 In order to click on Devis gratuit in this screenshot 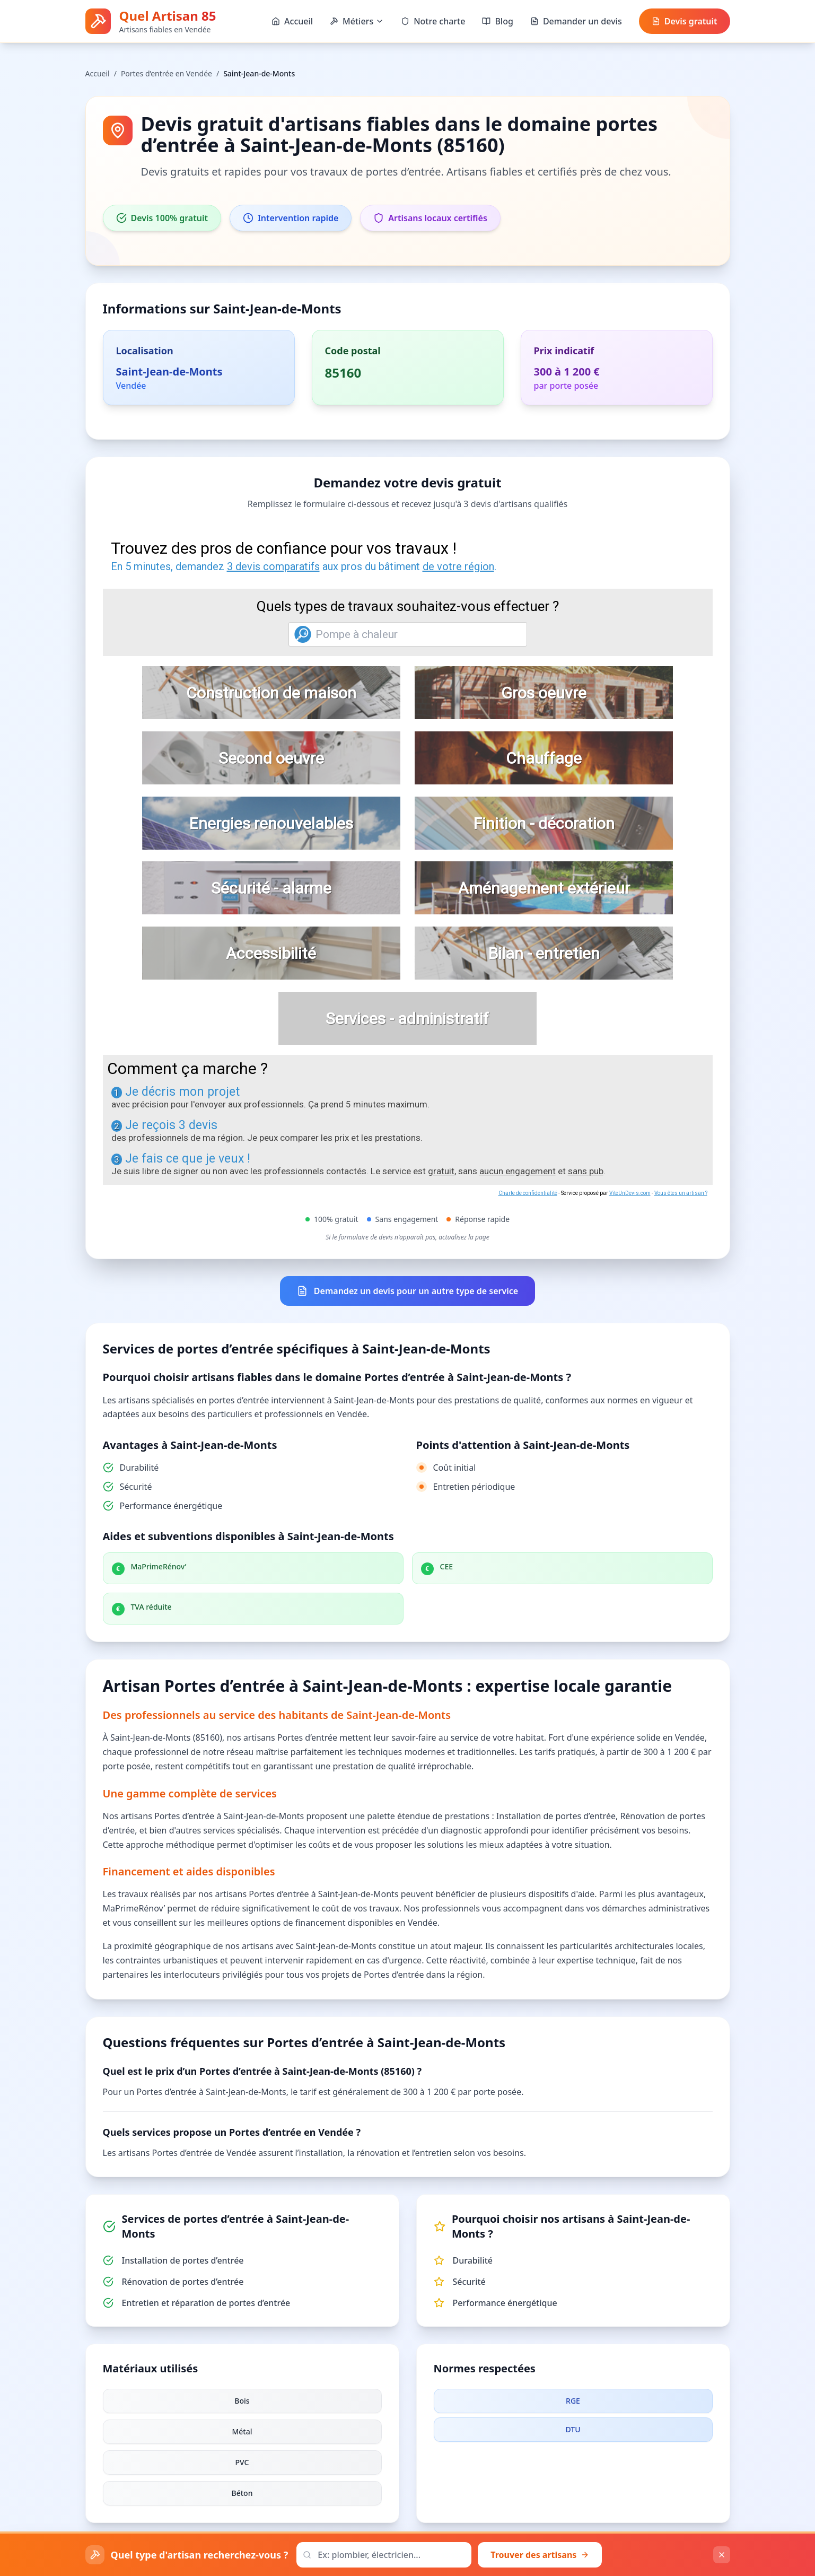, I will do `click(684, 21)`.